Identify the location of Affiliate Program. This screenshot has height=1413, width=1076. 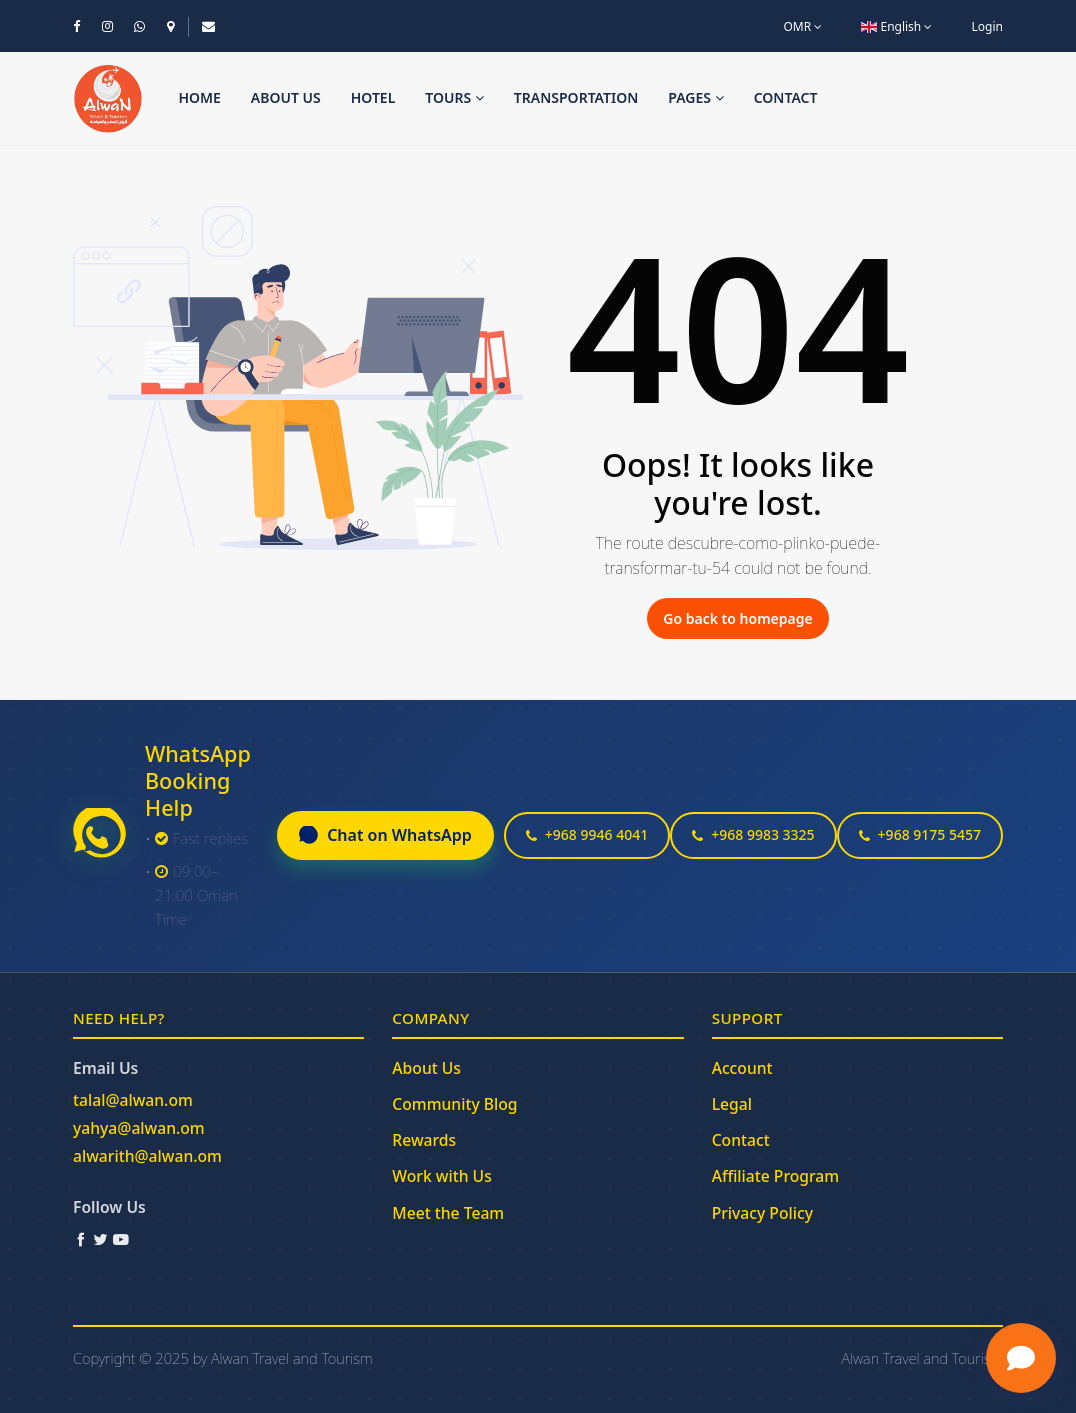
(775, 1176).